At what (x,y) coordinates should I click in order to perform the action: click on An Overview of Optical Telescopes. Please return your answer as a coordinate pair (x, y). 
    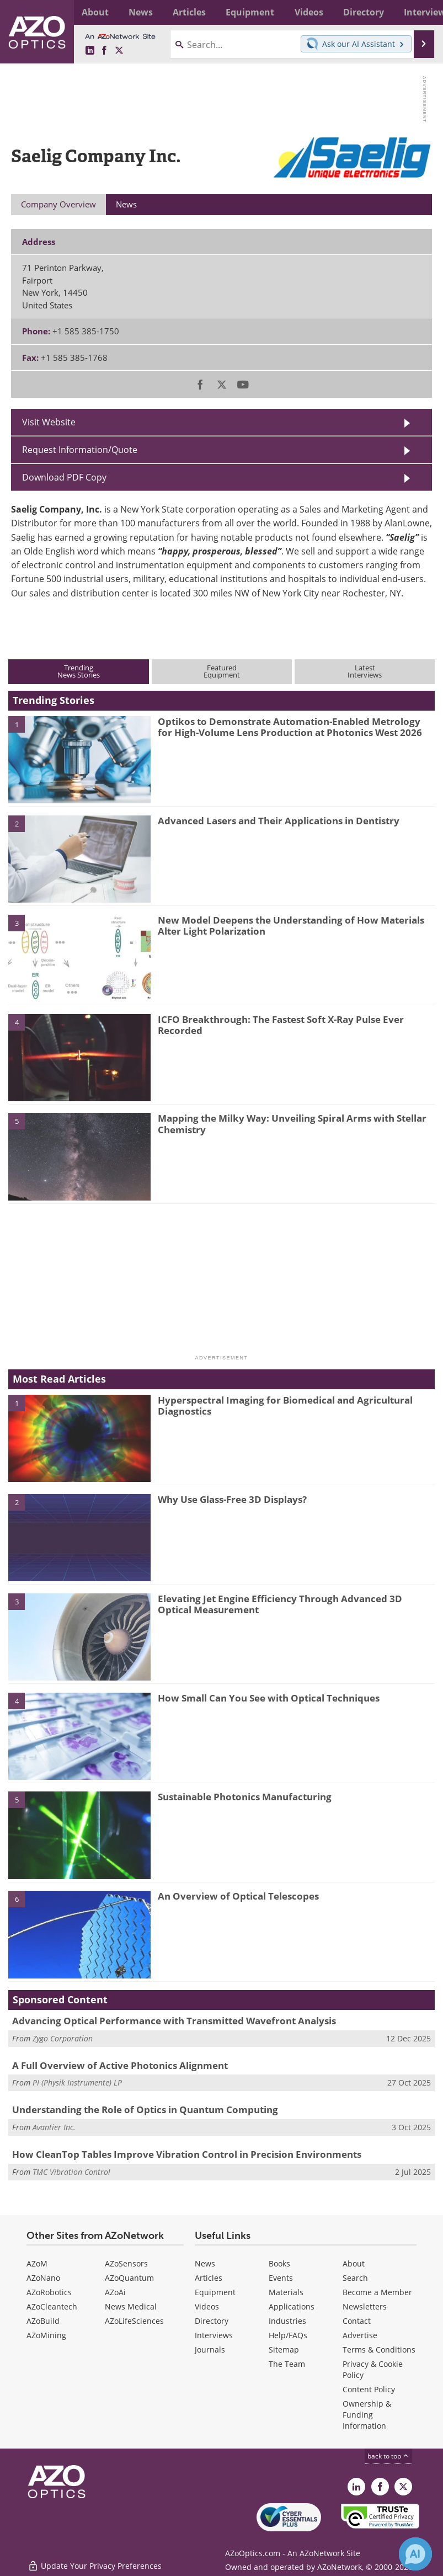
    Looking at the image, I should click on (238, 1896).